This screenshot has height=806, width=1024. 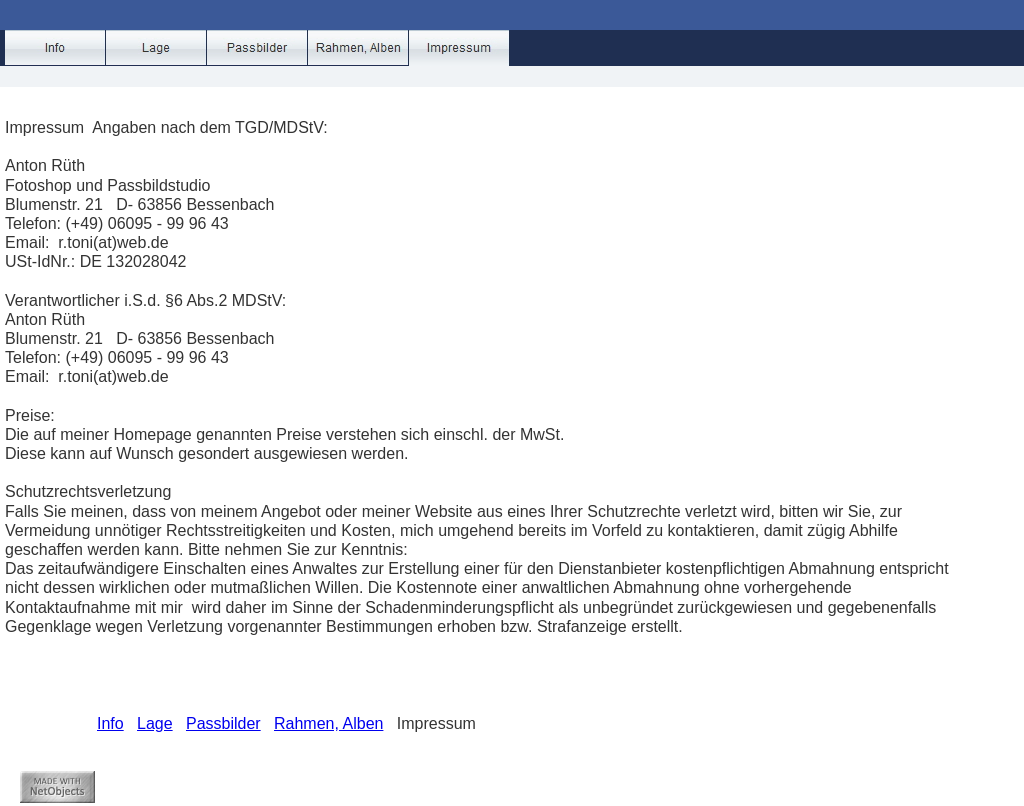 I want to click on Rahmen, Alben, so click(x=328, y=723).